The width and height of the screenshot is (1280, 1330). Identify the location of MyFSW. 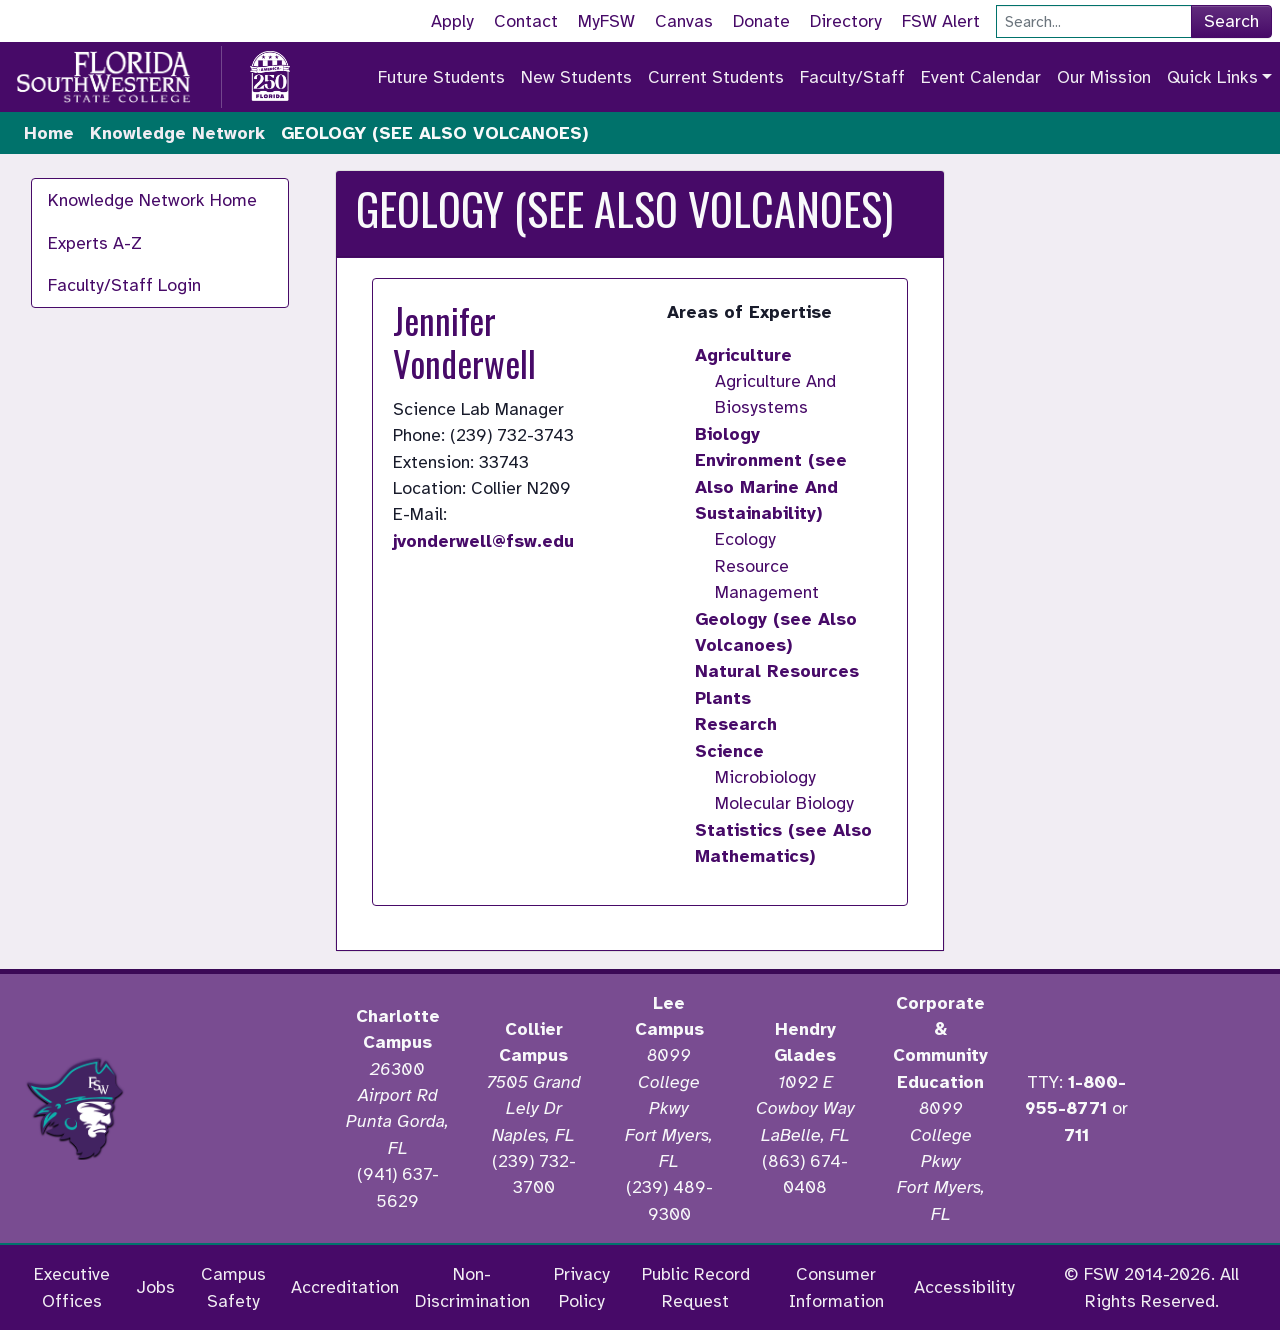
(606, 21).